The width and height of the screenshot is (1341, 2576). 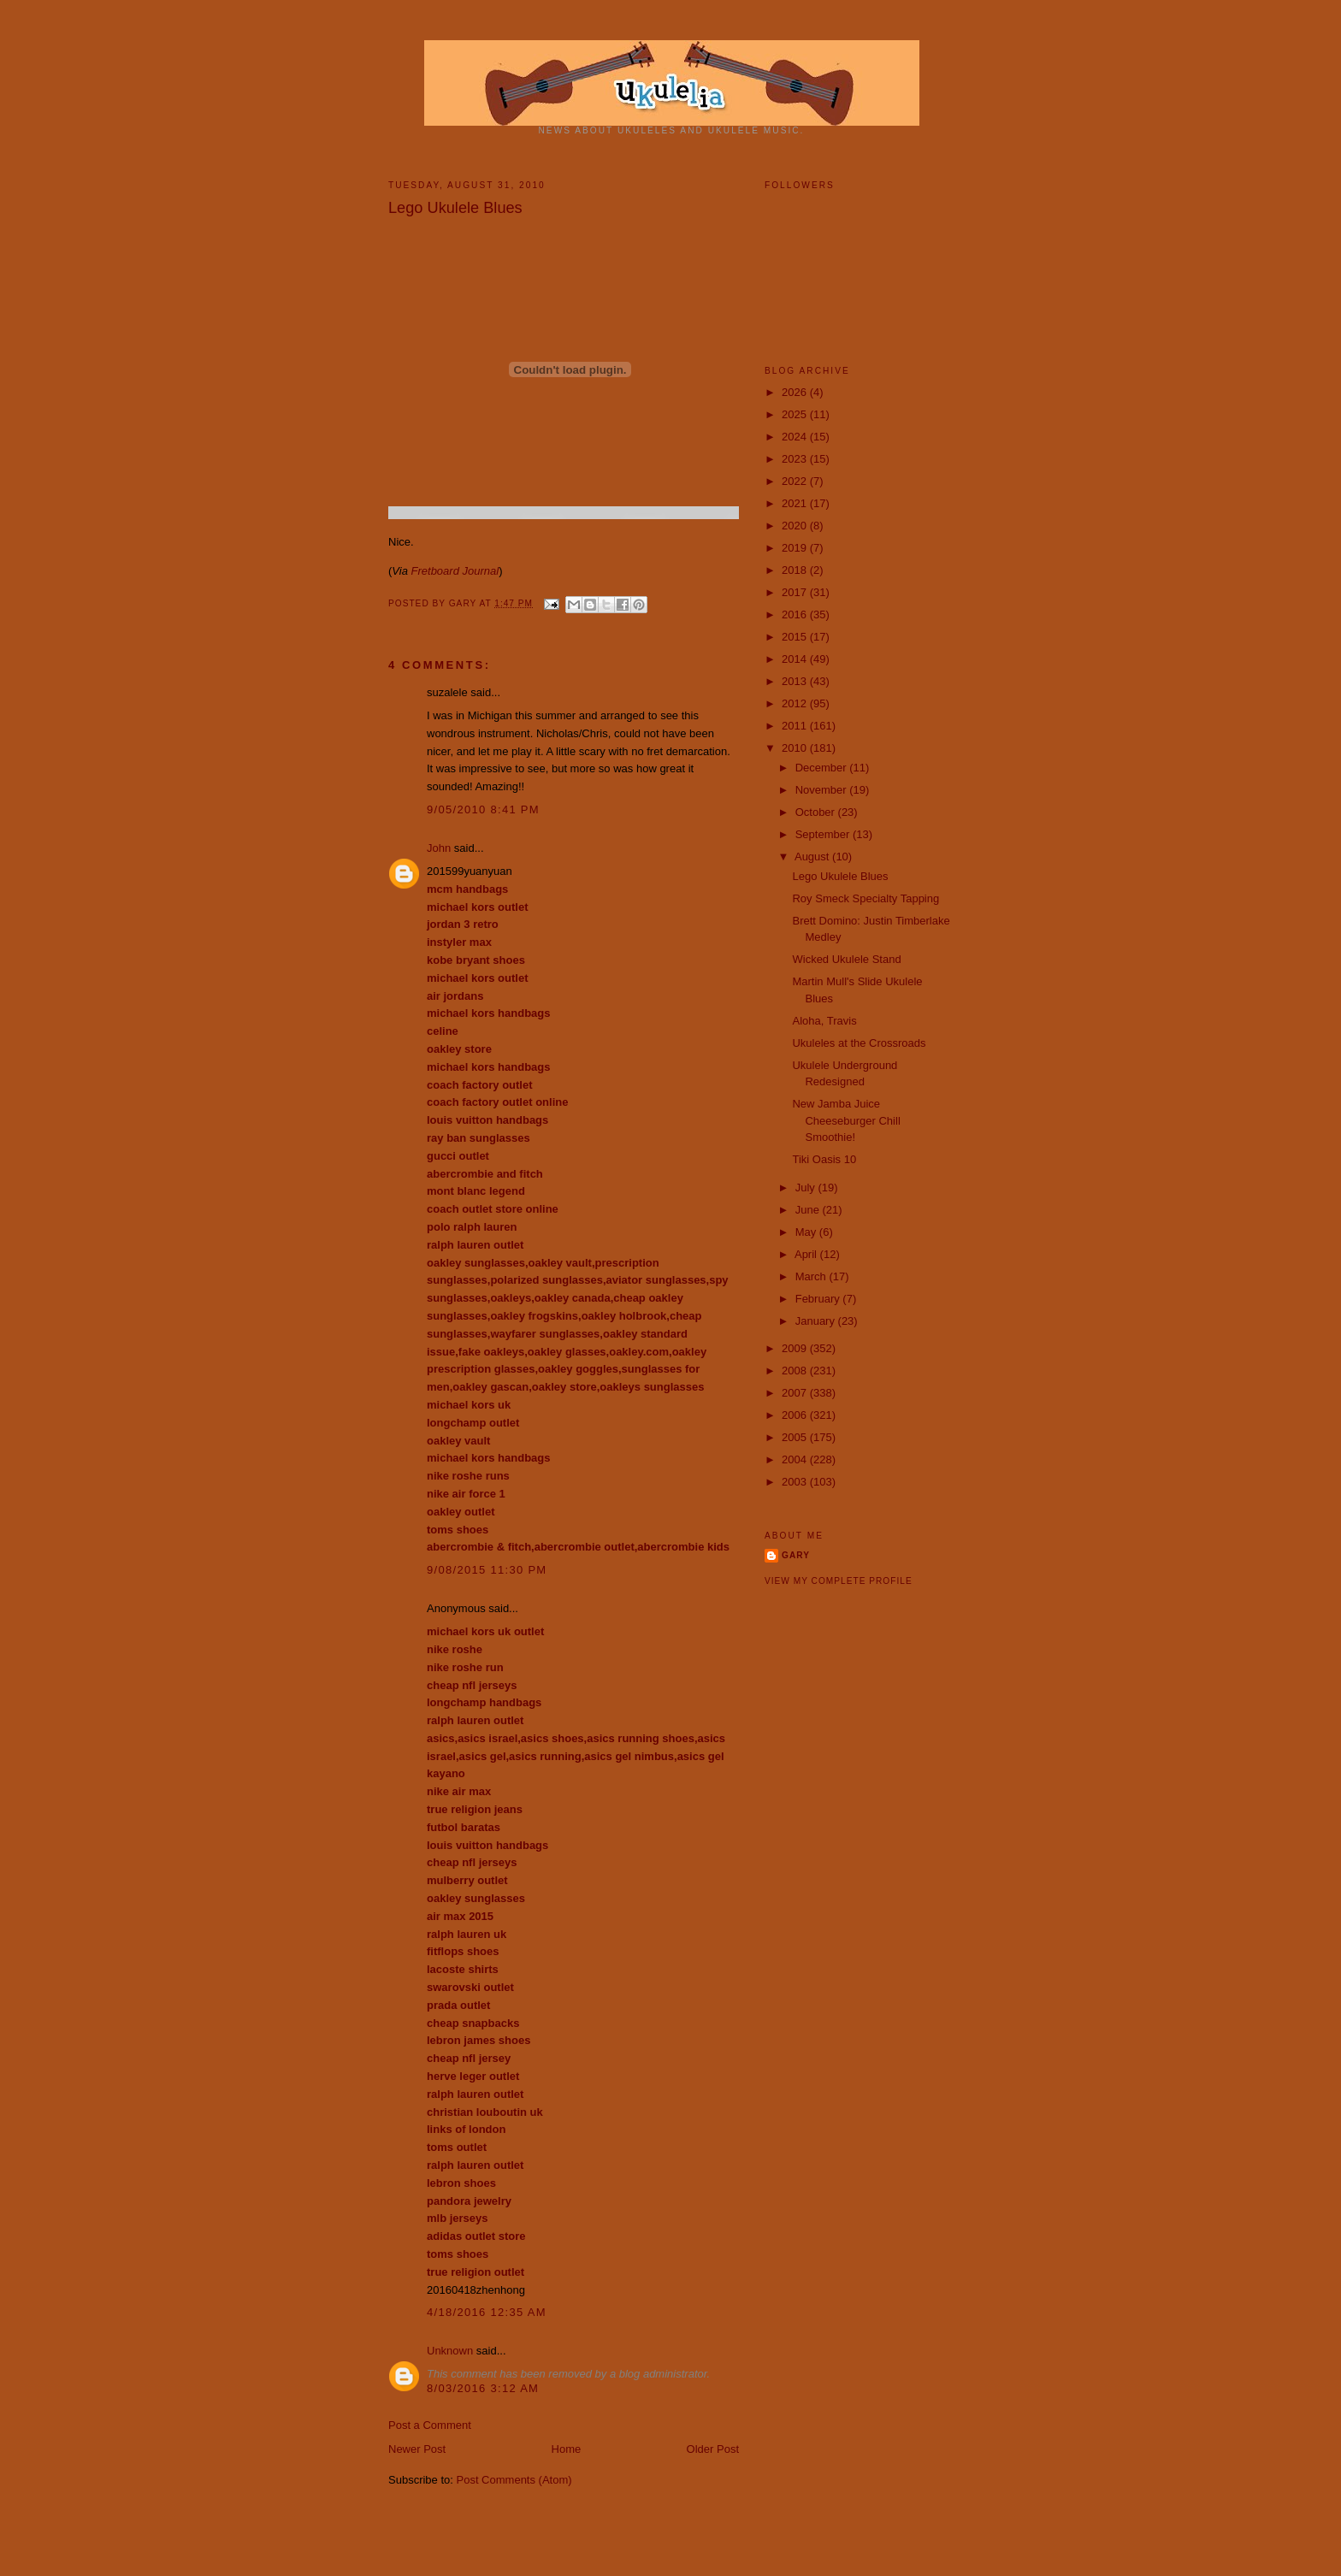 I want to click on 9/05/2010 8:41 PM, so click(x=483, y=809).